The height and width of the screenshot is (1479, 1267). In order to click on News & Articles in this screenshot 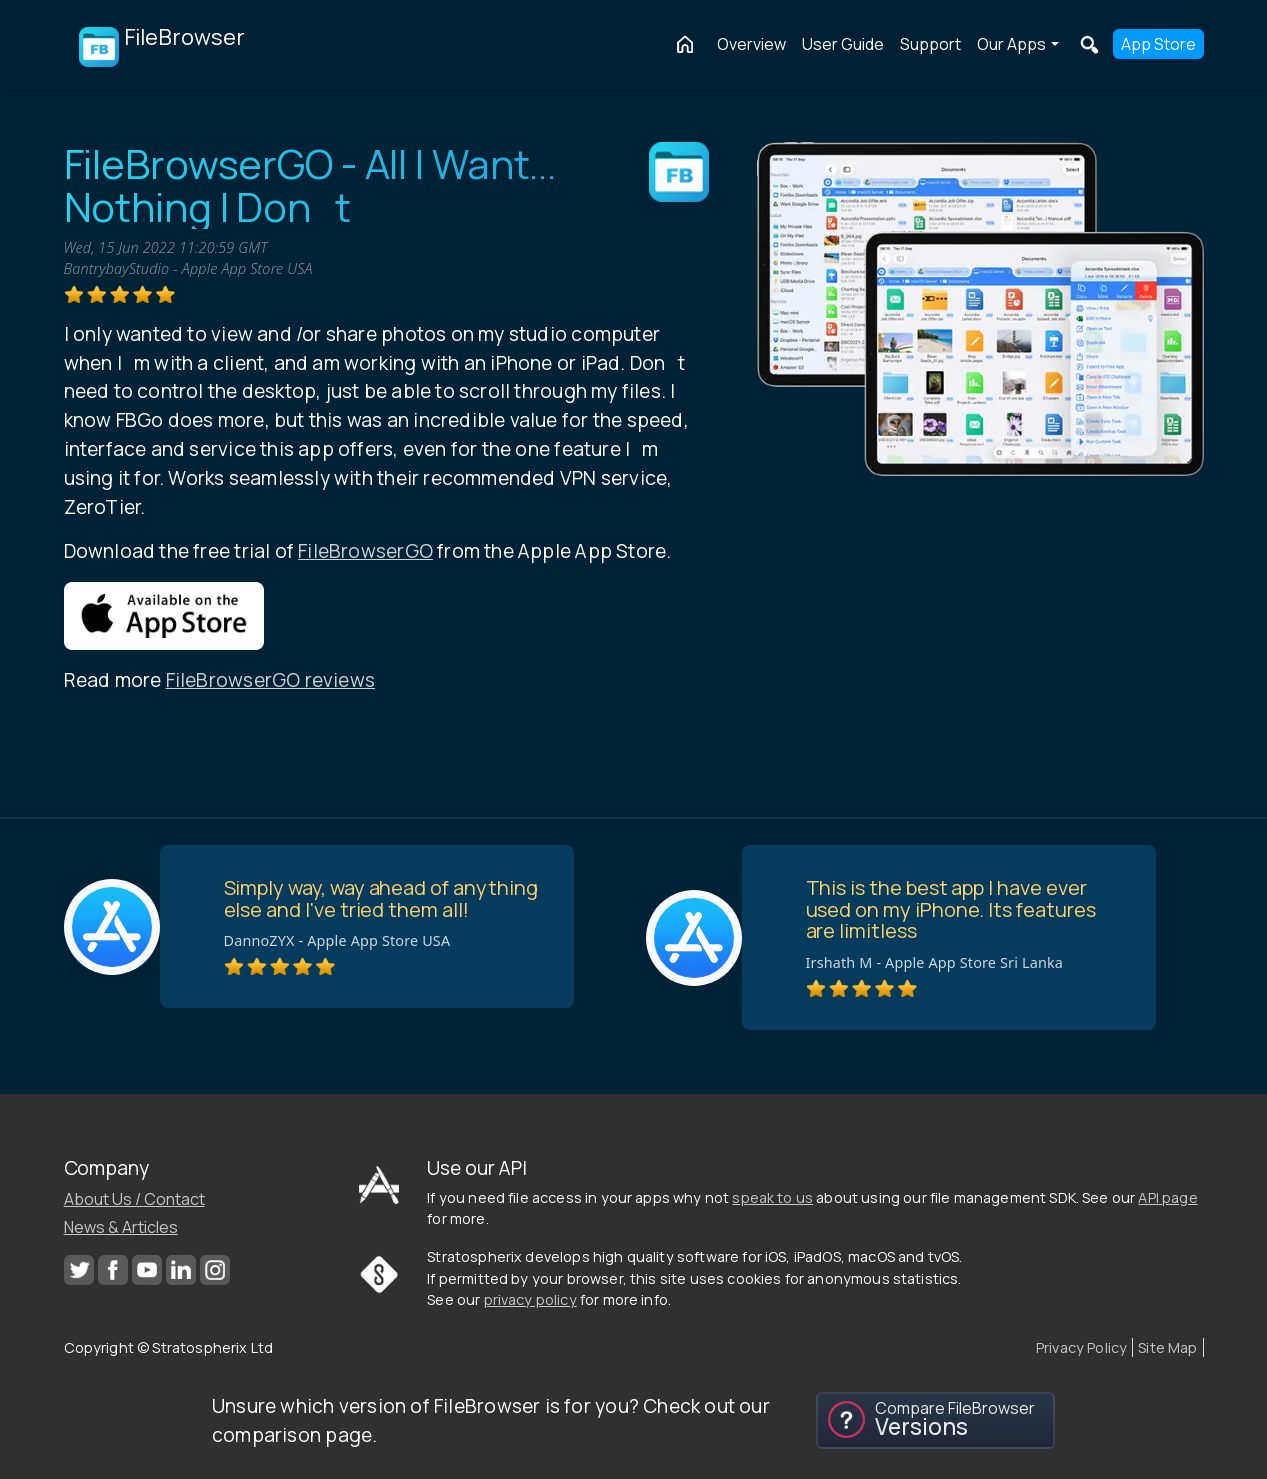, I will do `click(121, 1227)`.